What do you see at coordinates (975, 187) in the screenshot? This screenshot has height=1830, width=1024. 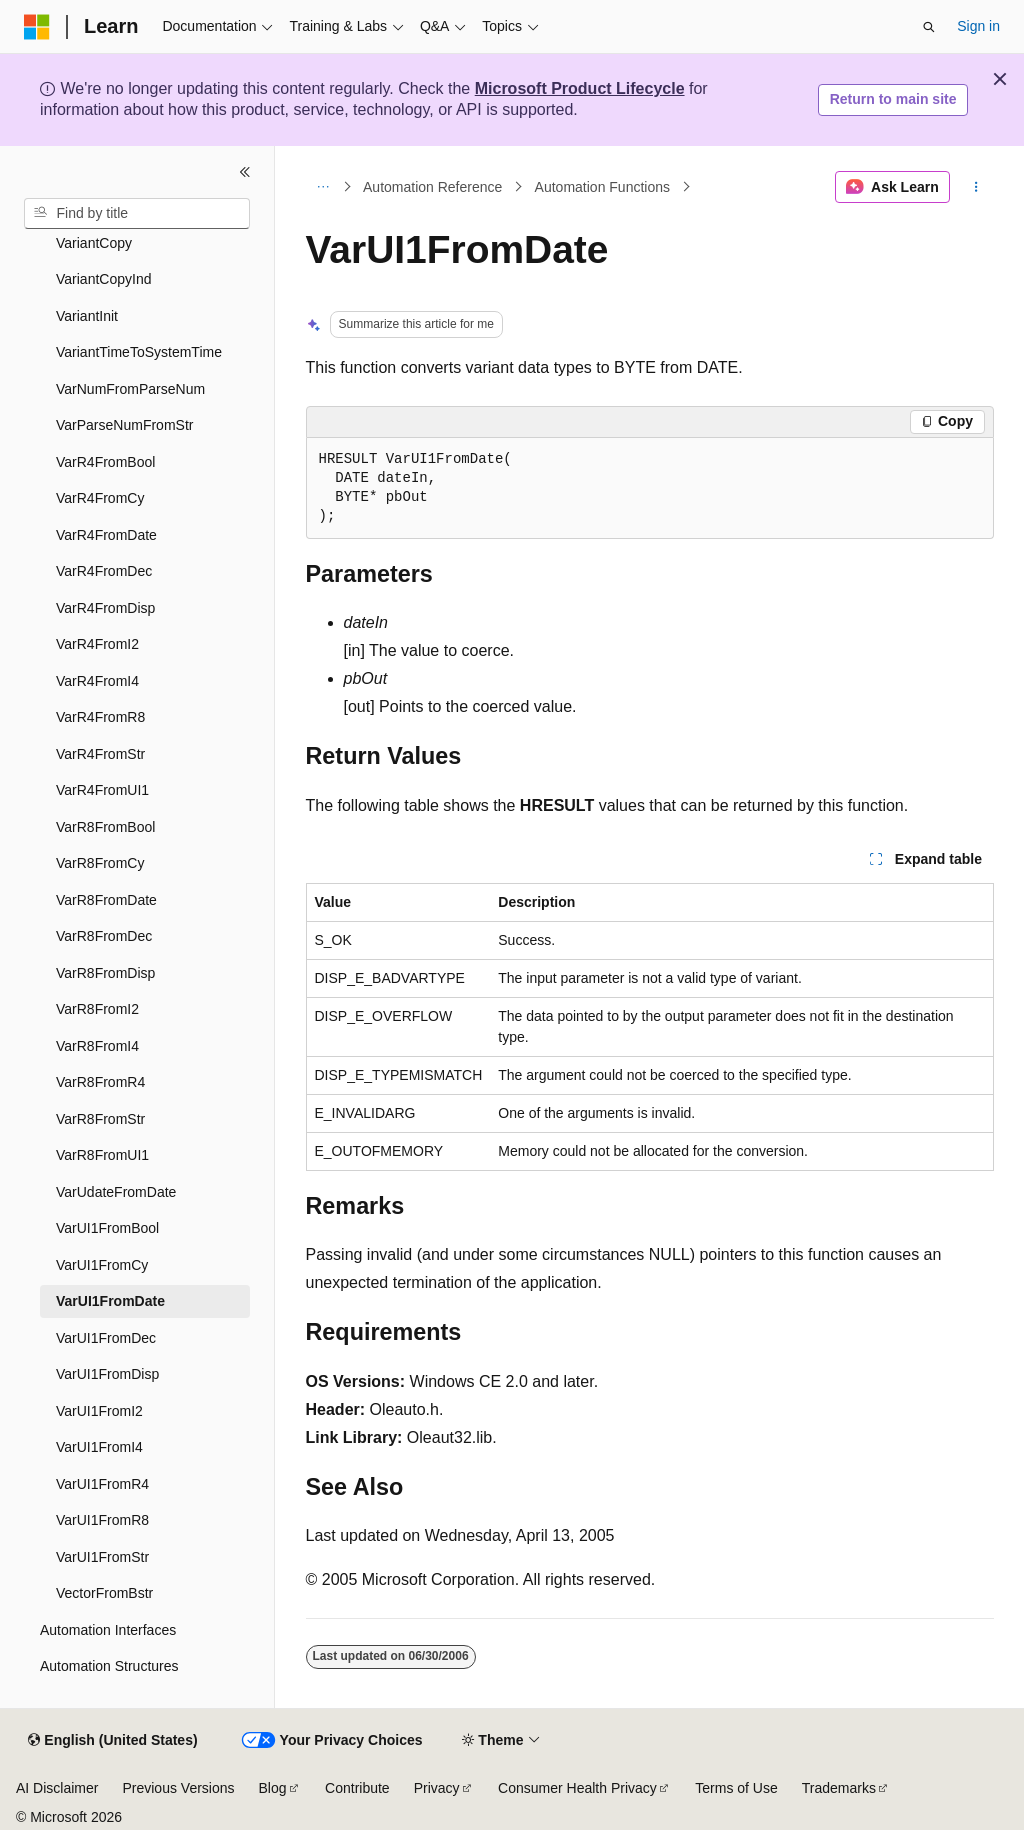 I see `[More actions]` at bounding box center [975, 187].